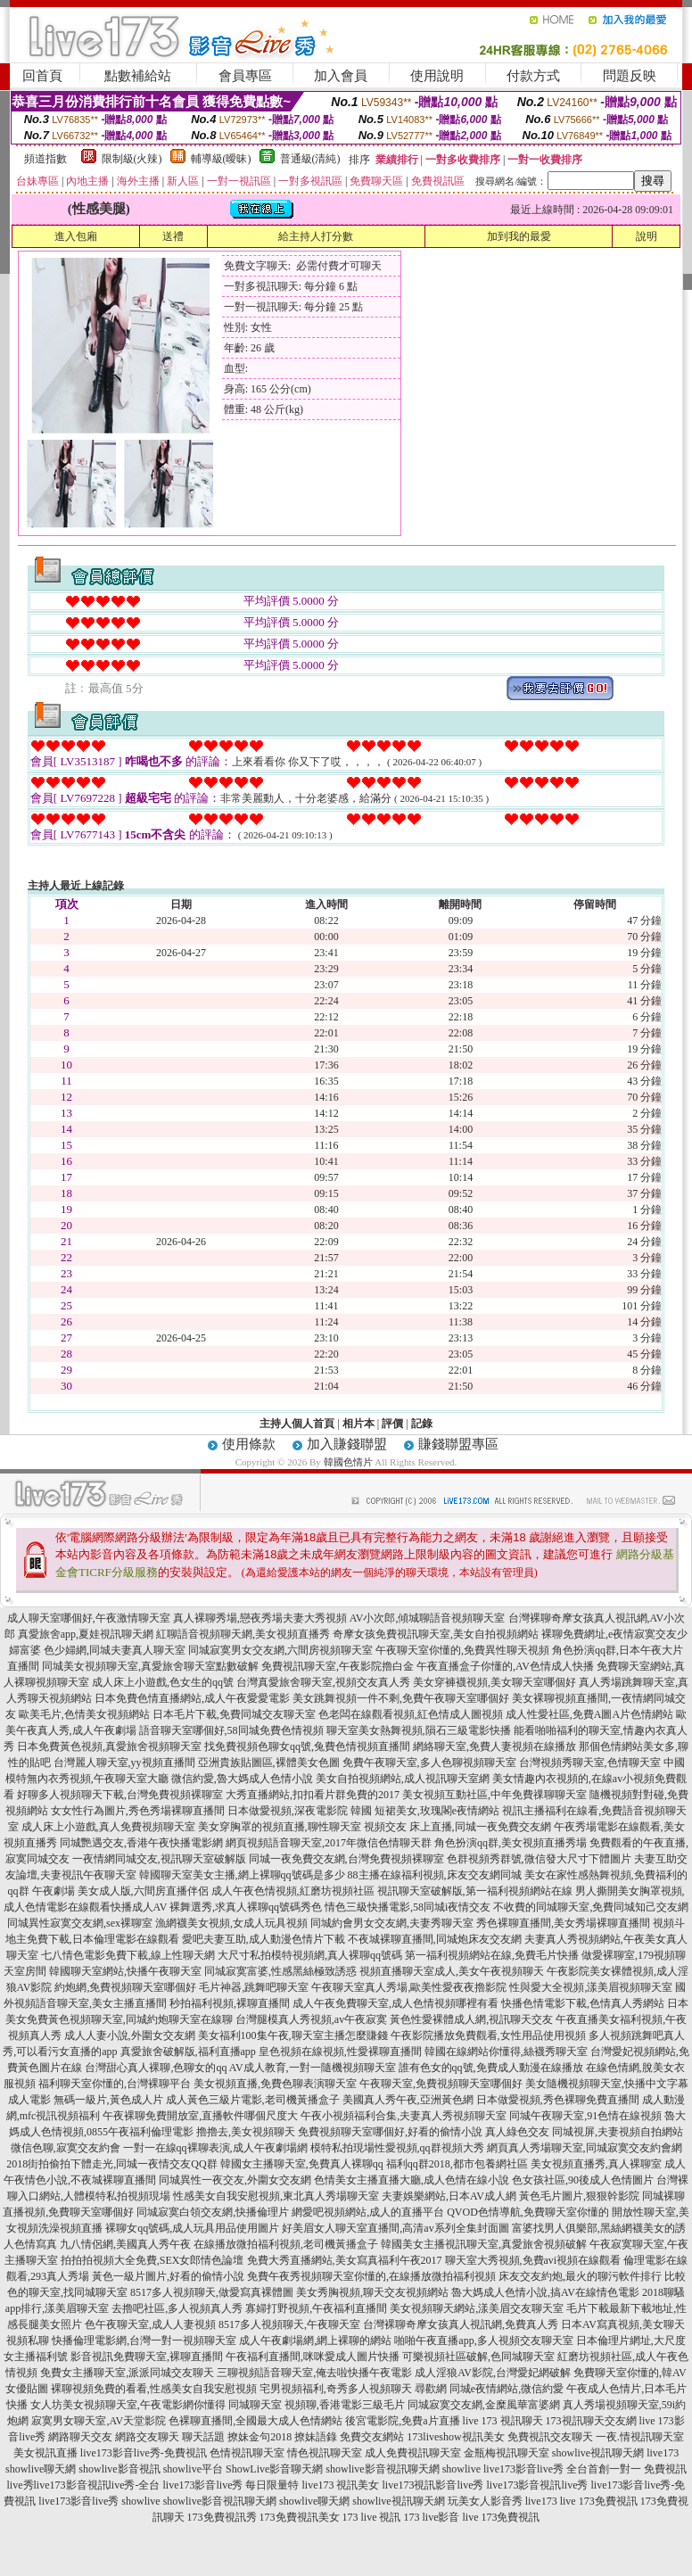 The width and height of the screenshot is (692, 2576). I want to click on 成人聊天室哪個好,午夜激情聊天室, so click(88, 1618).